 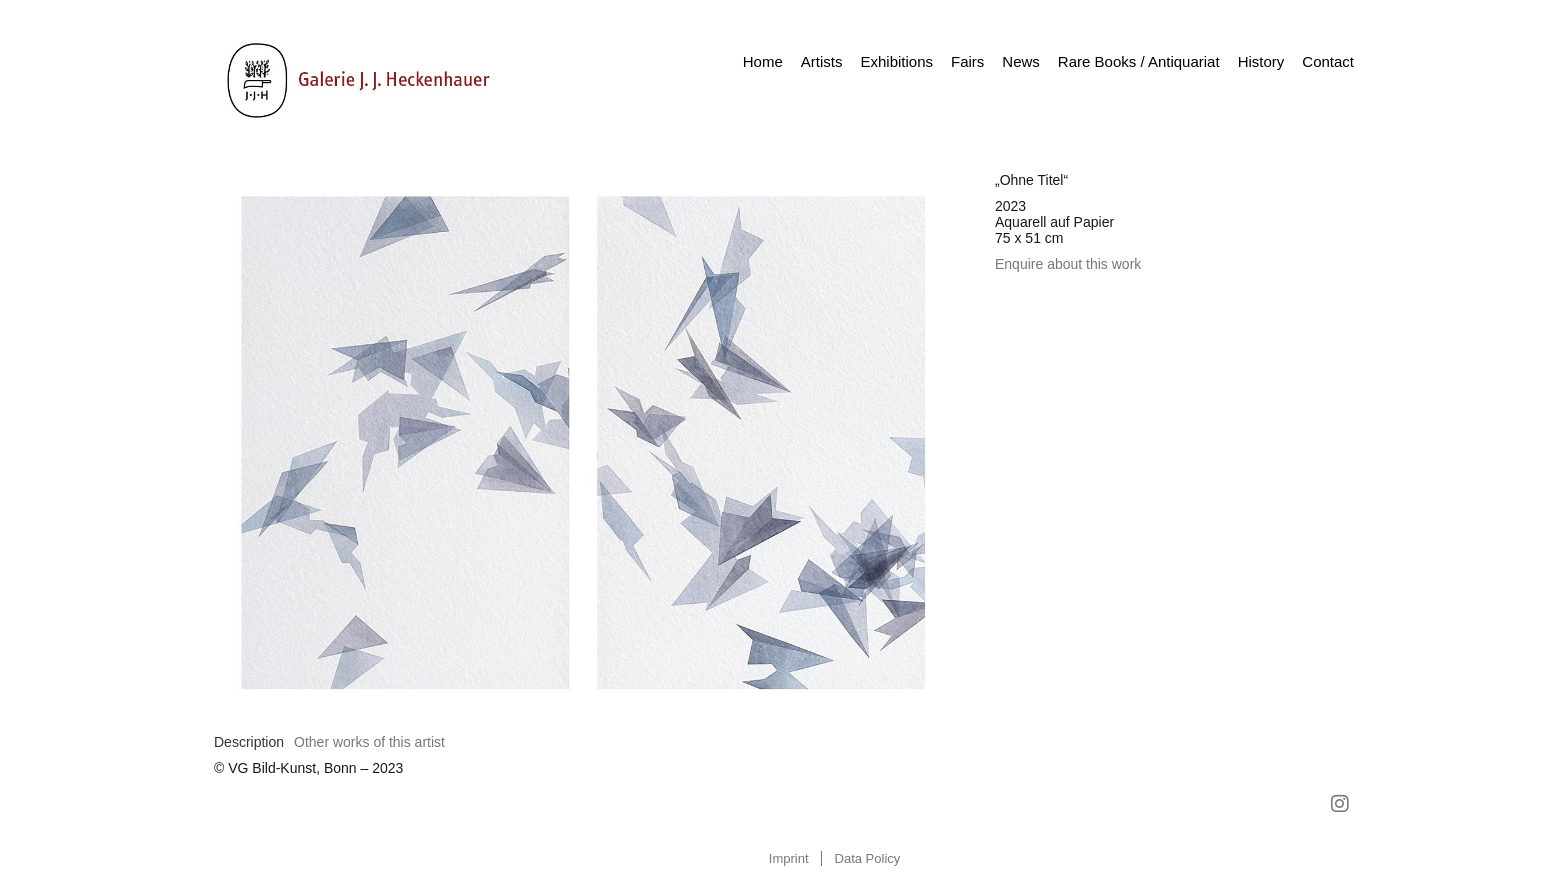 I want to click on Contact, so click(x=1328, y=61).